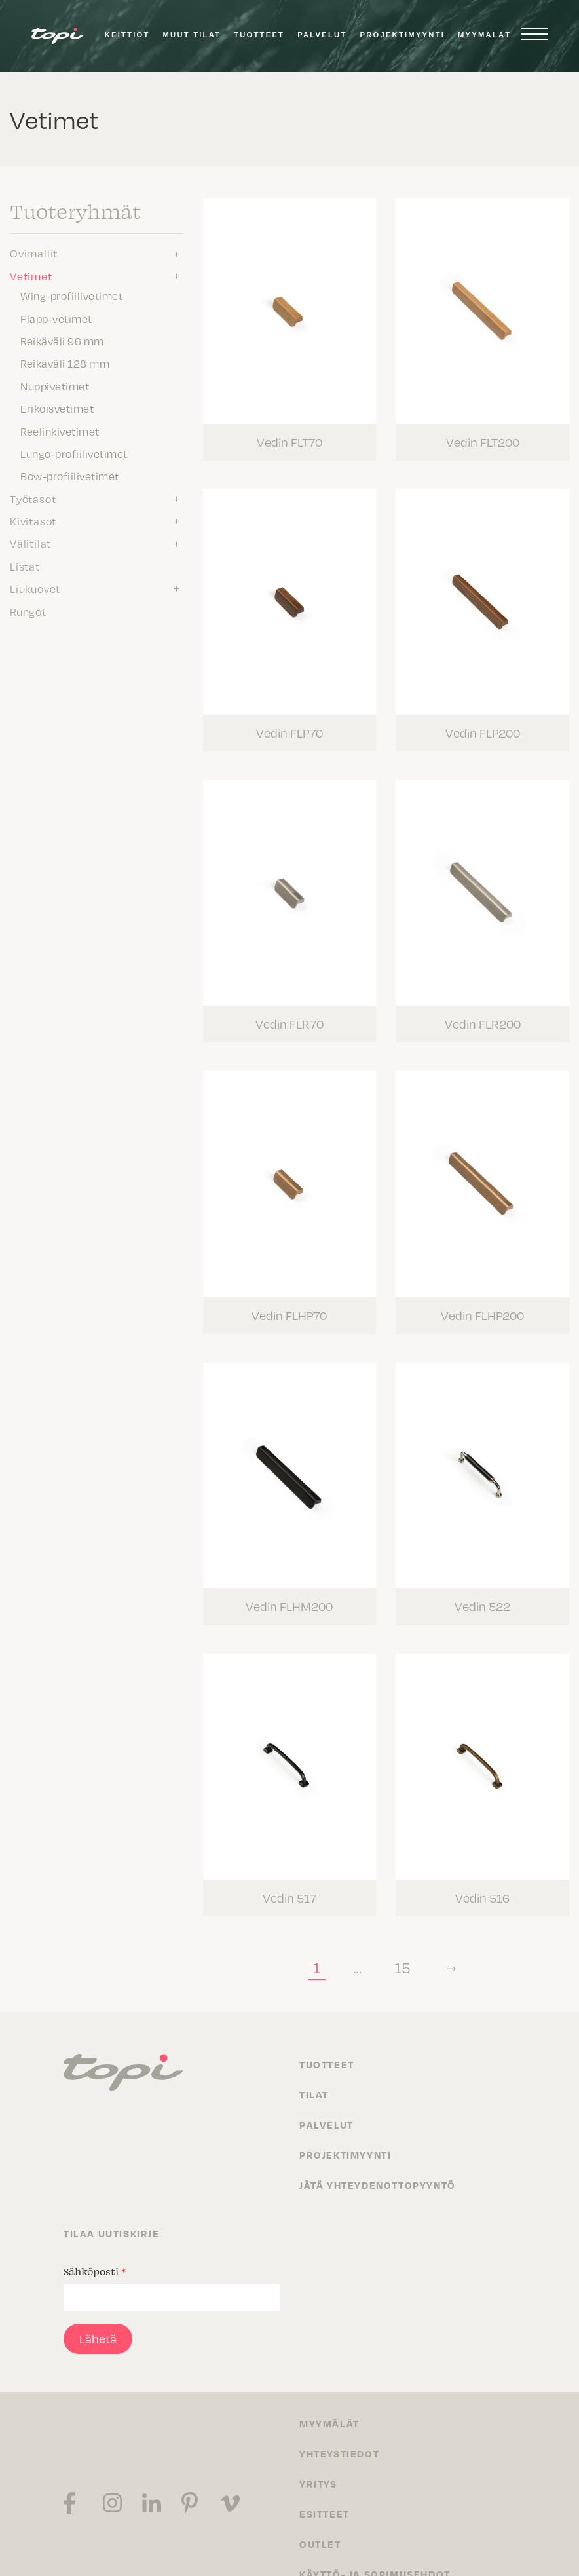  I want to click on Palvelut, so click(321, 35).